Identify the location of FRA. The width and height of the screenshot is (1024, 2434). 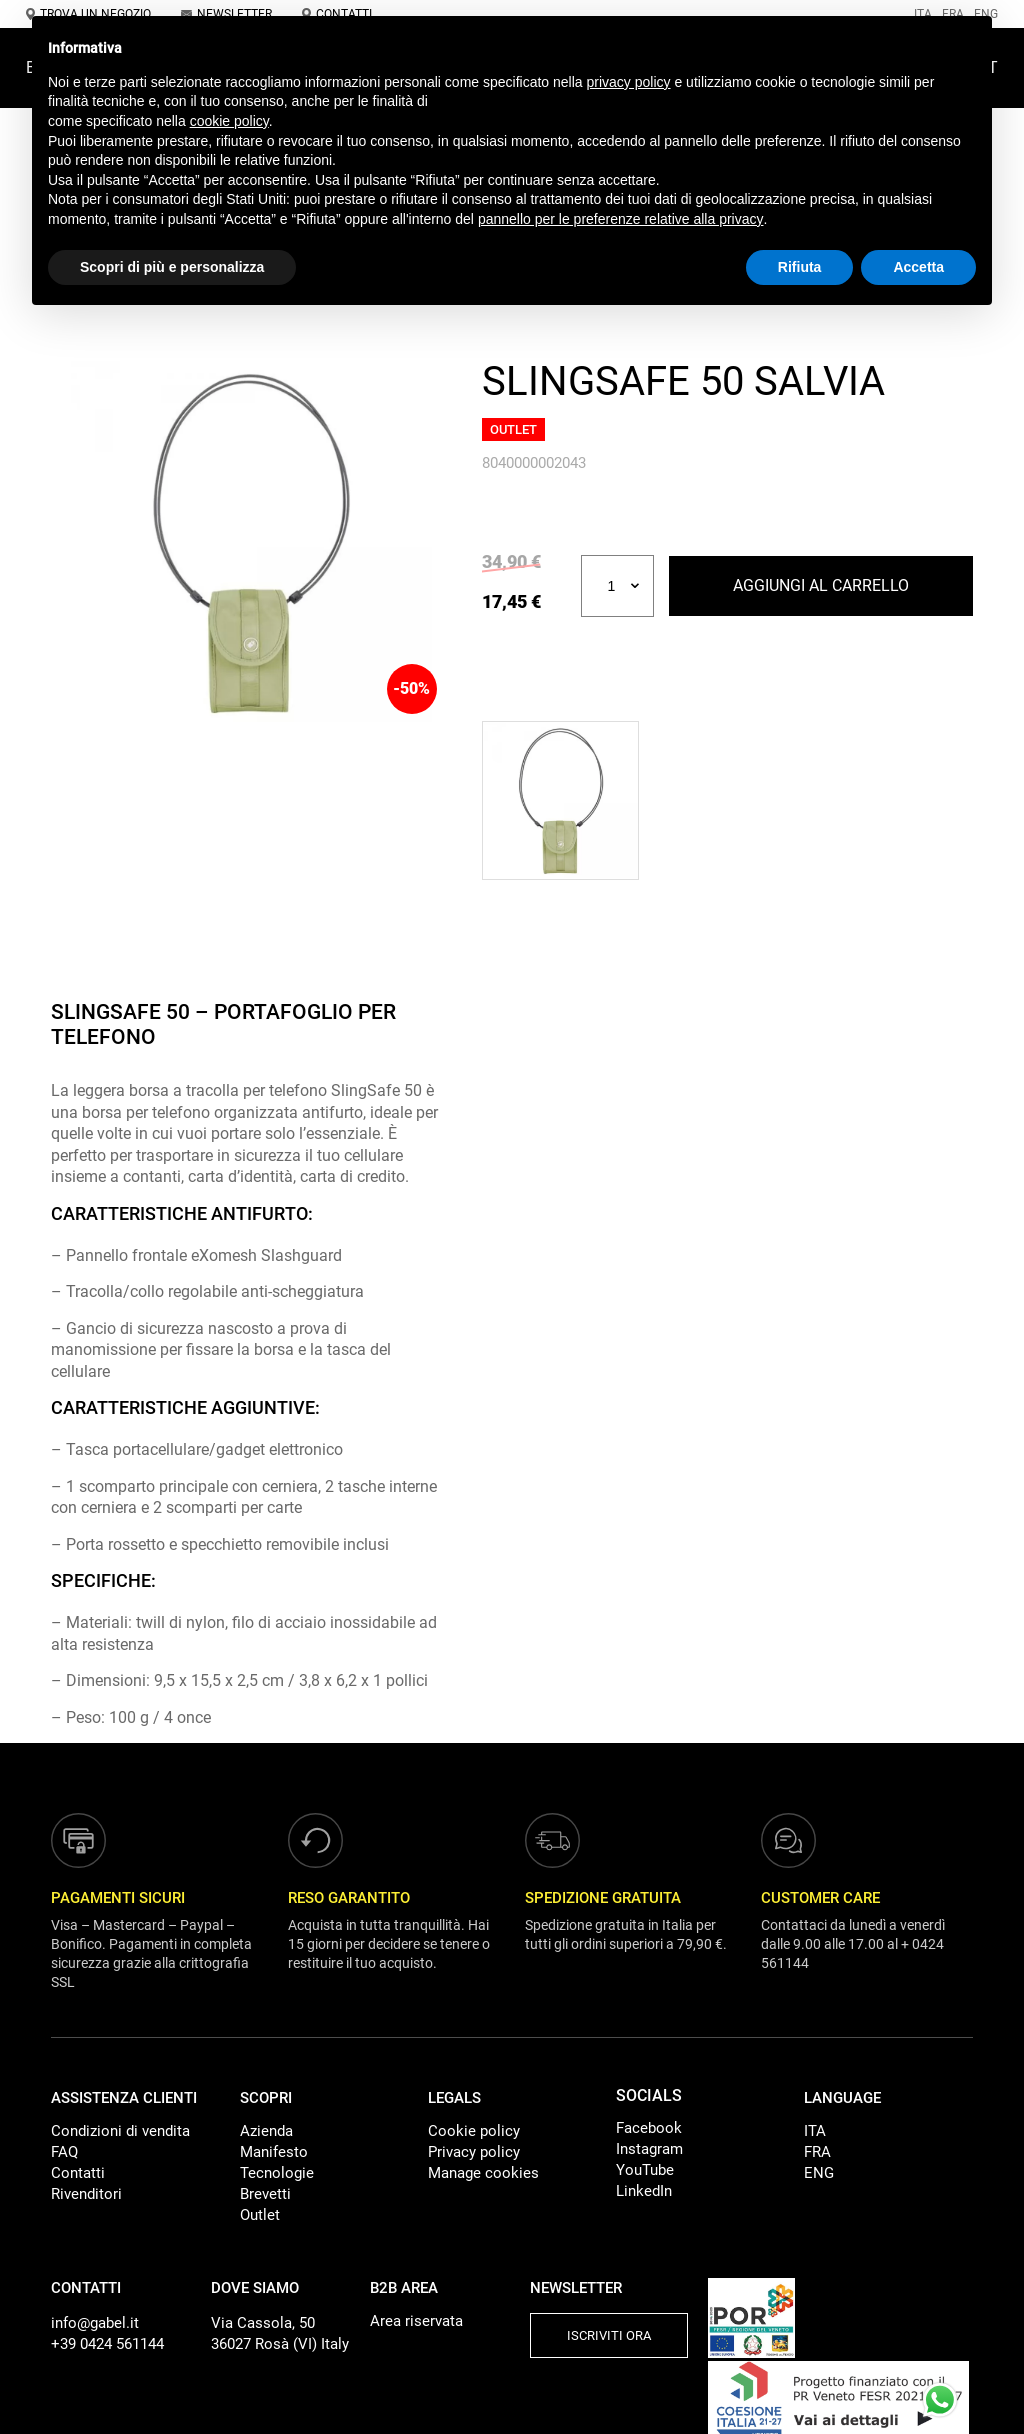
(817, 2152).